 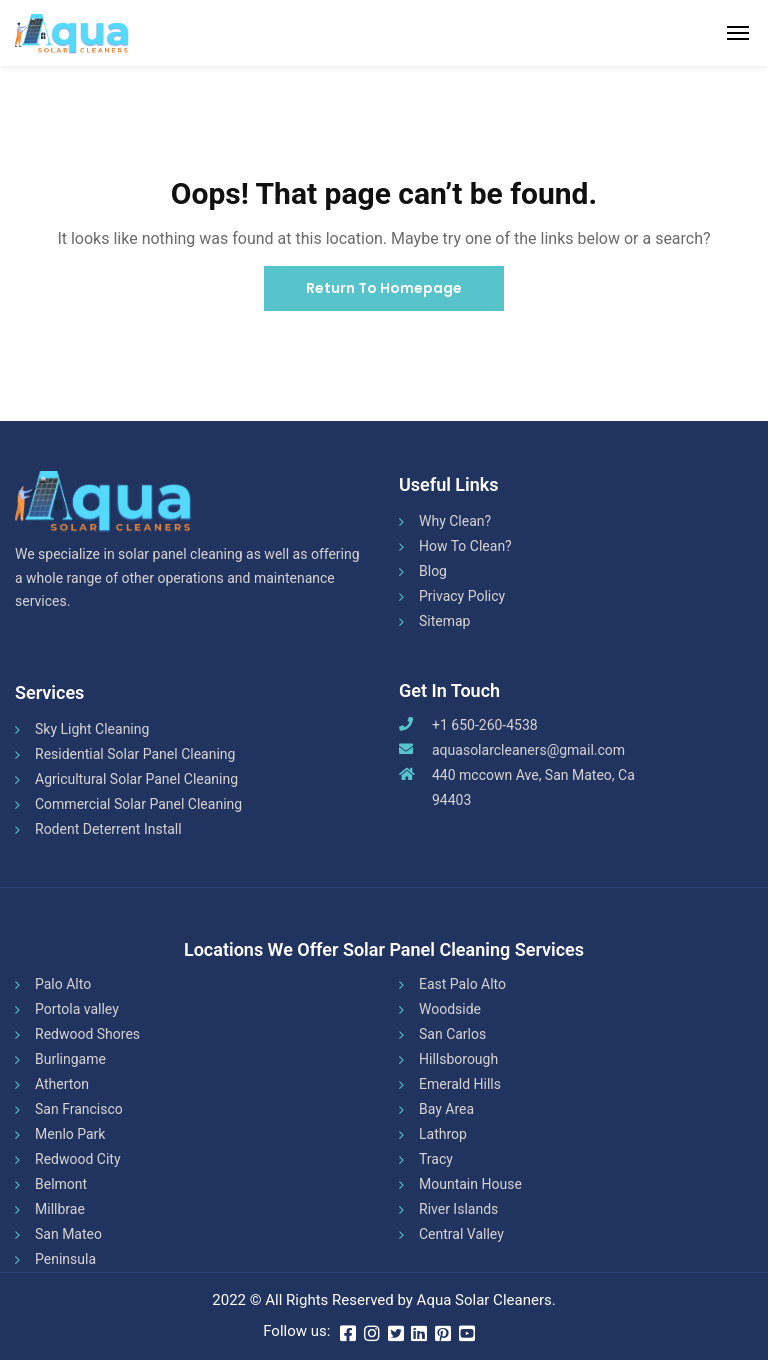 What do you see at coordinates (458, 1059) in the screenshot?
I see `Hillsborough` at bounding box center [458, 1059].